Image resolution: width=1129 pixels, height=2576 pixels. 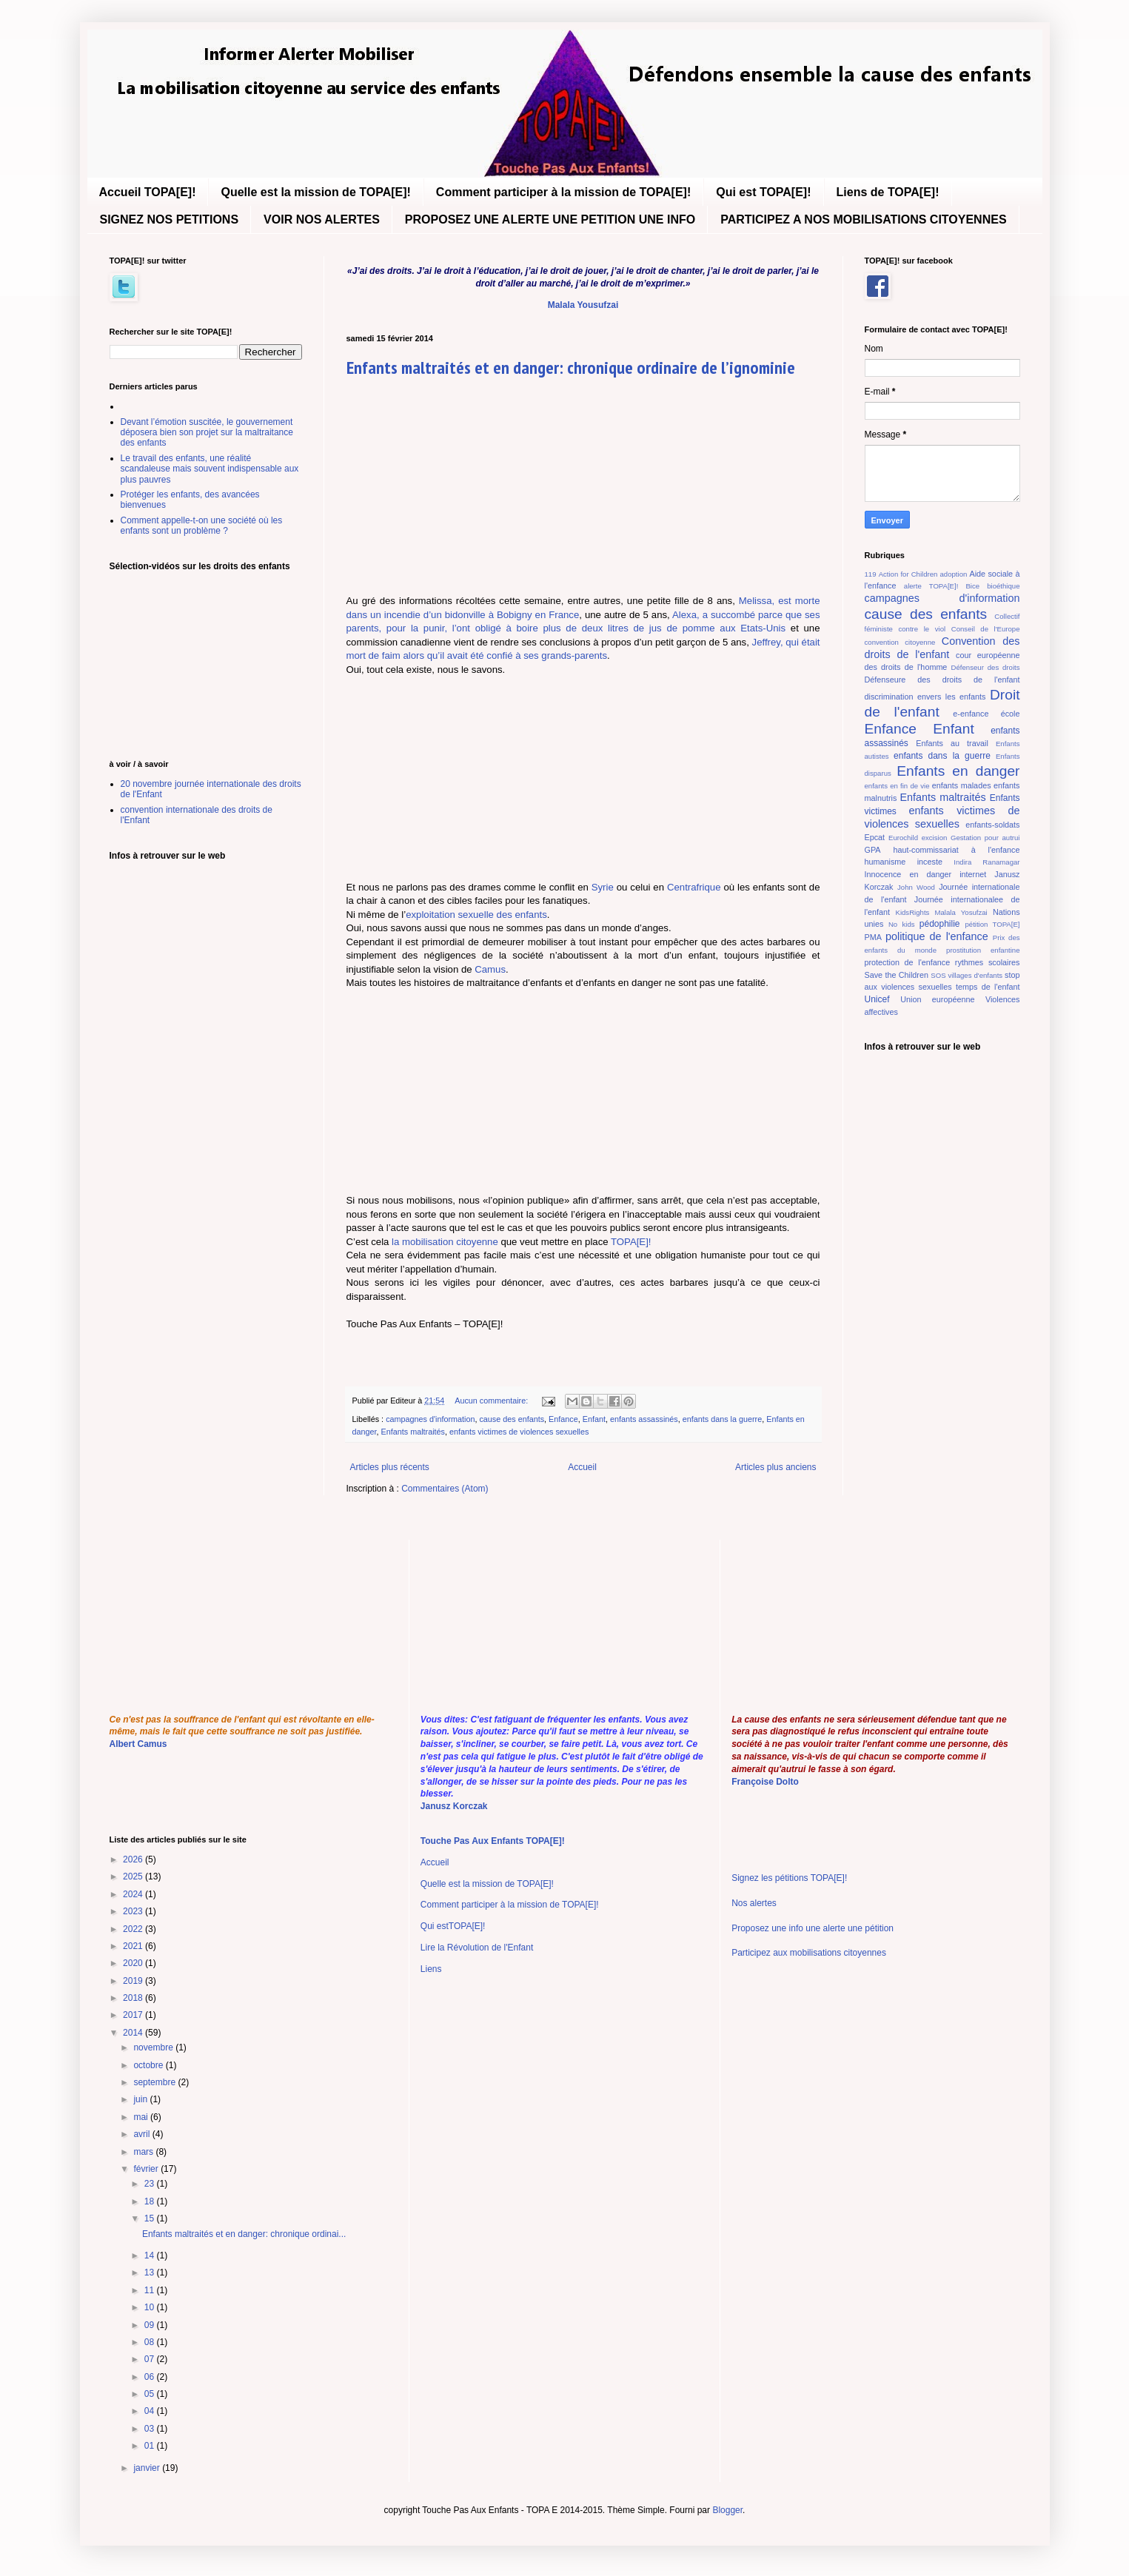 I want to click on 2022, so click(x=134, y=1929).